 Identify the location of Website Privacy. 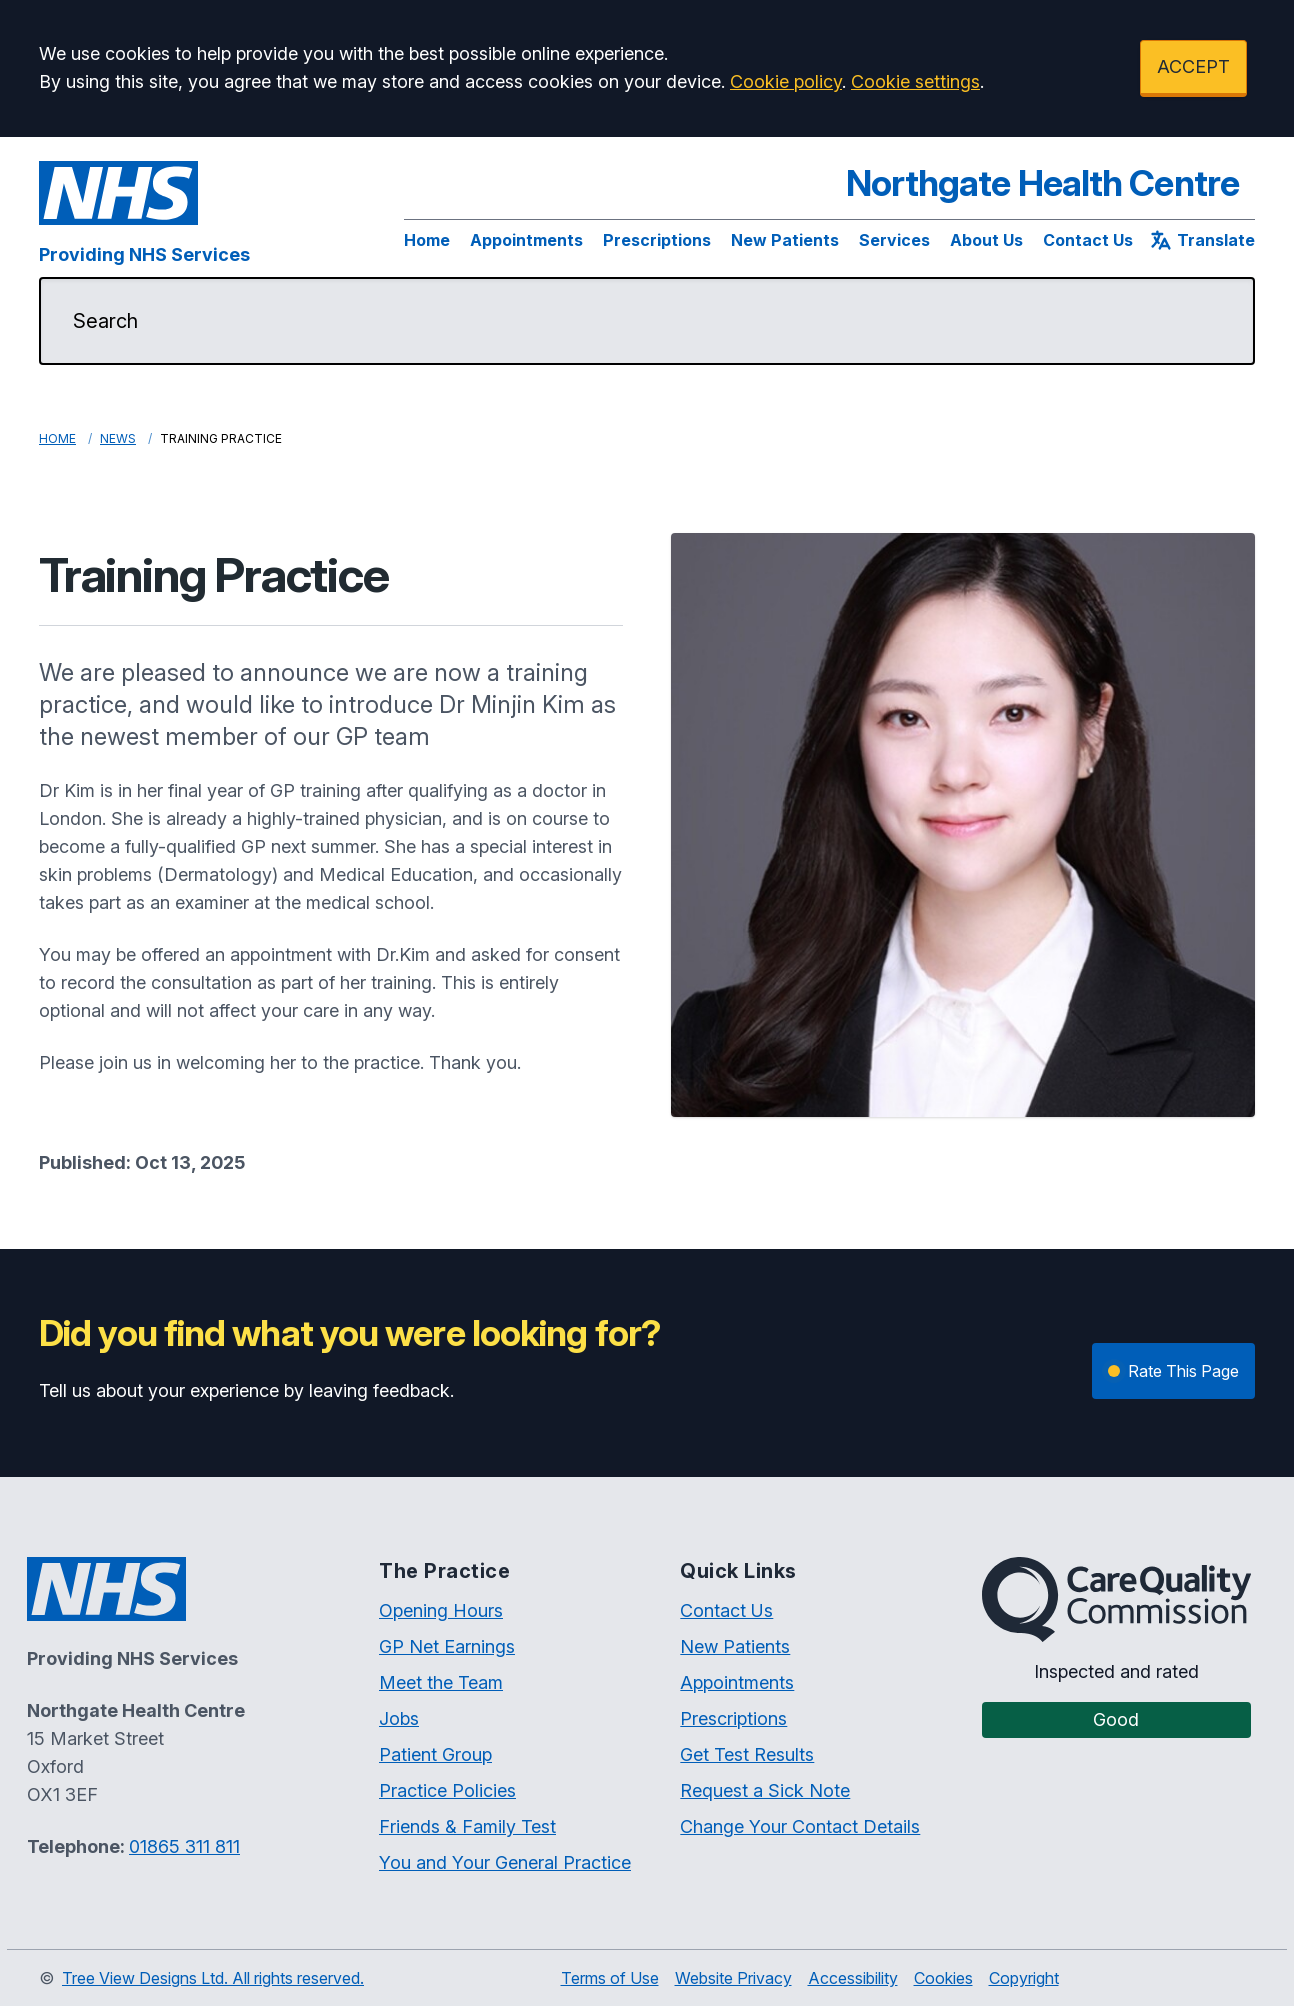
(733, 1978).